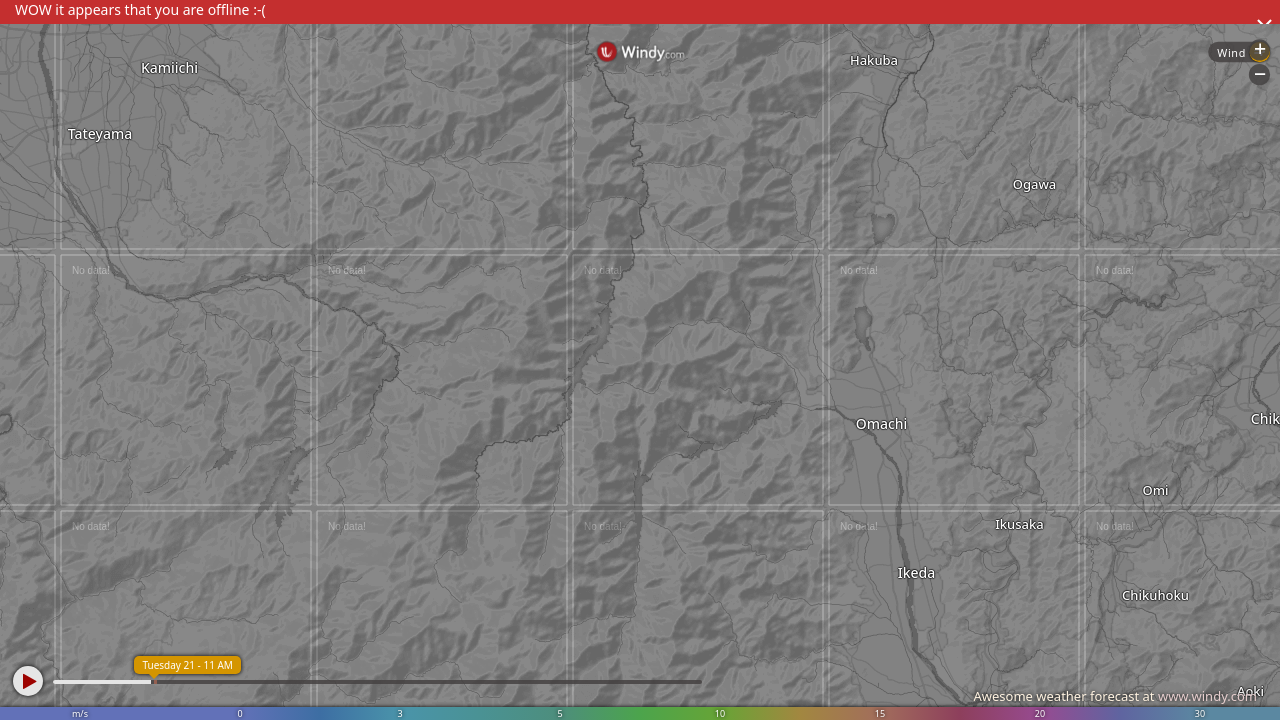 The height and width of the screenshot is (720, 1280). What do you see at coordinates (1115, 696) in the screenshot?
I see `Awesome weather forecast at` at bounding box center [1115, 696].